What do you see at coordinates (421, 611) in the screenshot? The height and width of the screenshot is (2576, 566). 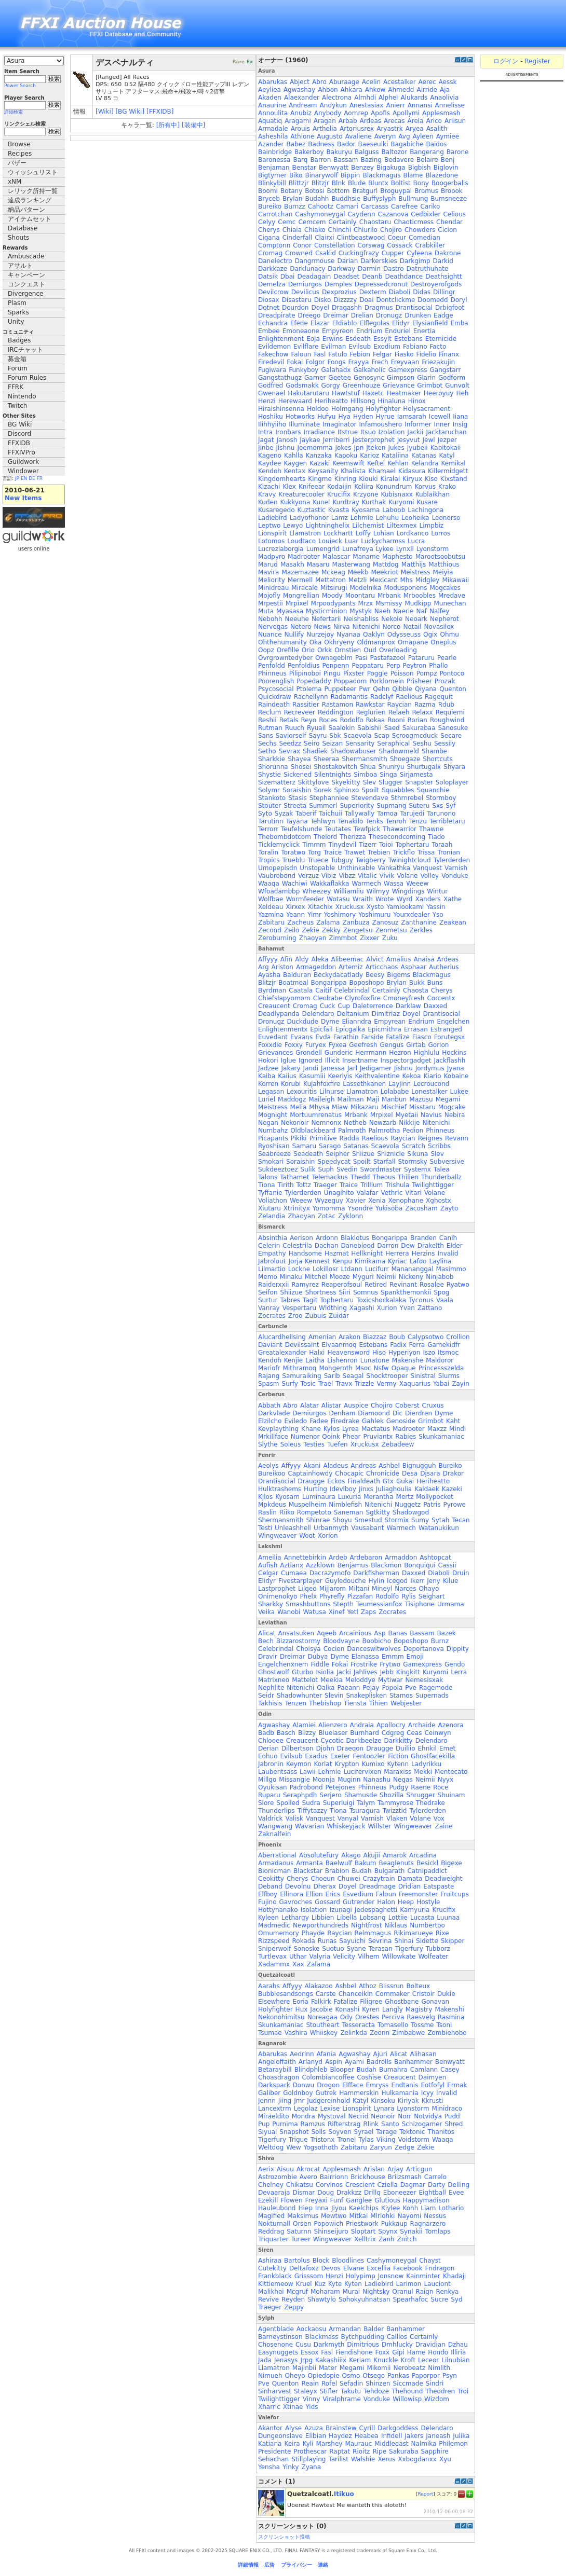 I see `Naf` at bounding box center [421, 611].